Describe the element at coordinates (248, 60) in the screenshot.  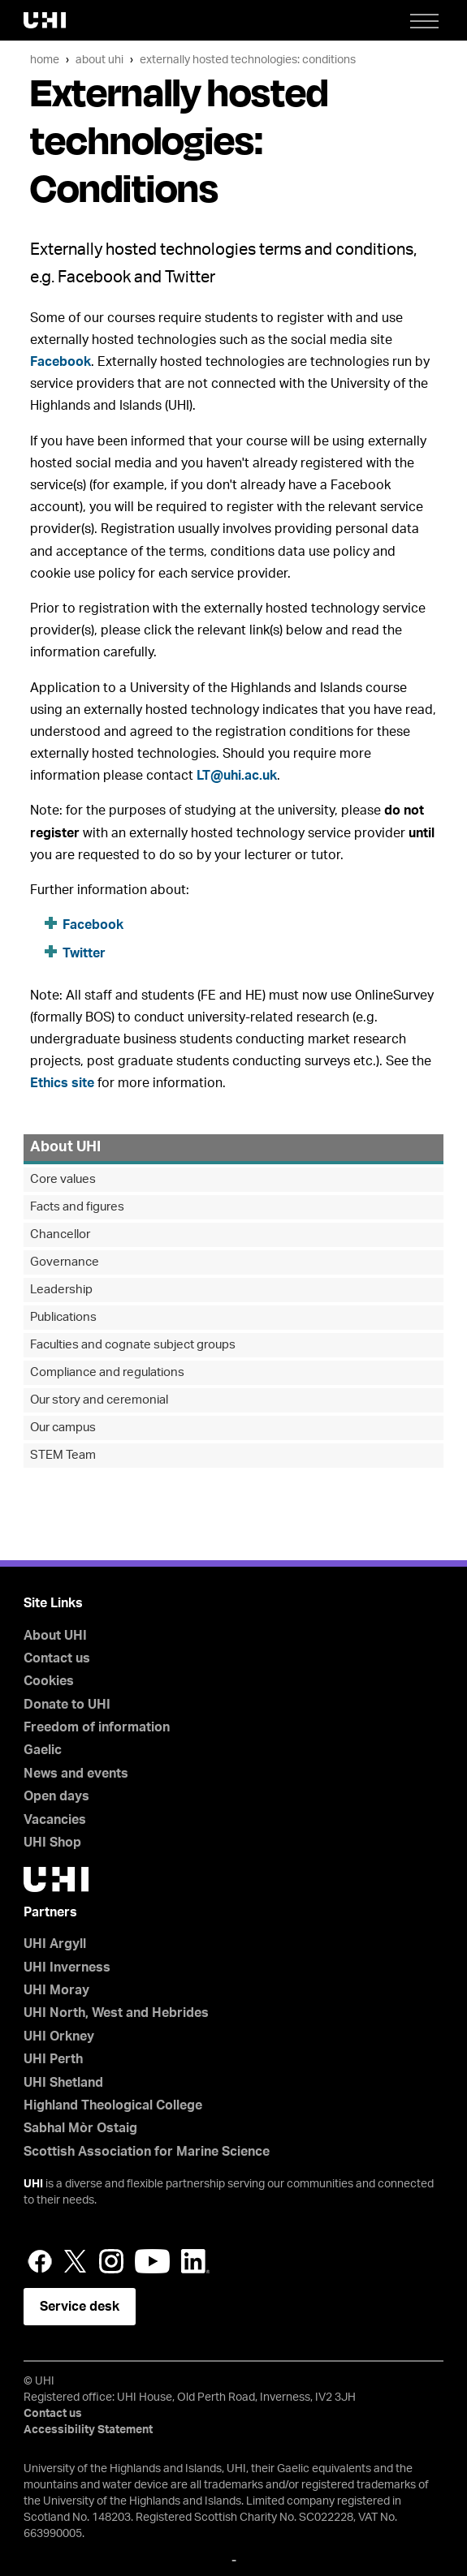
I see `Externally hosted technologies: Conditions` at that location.